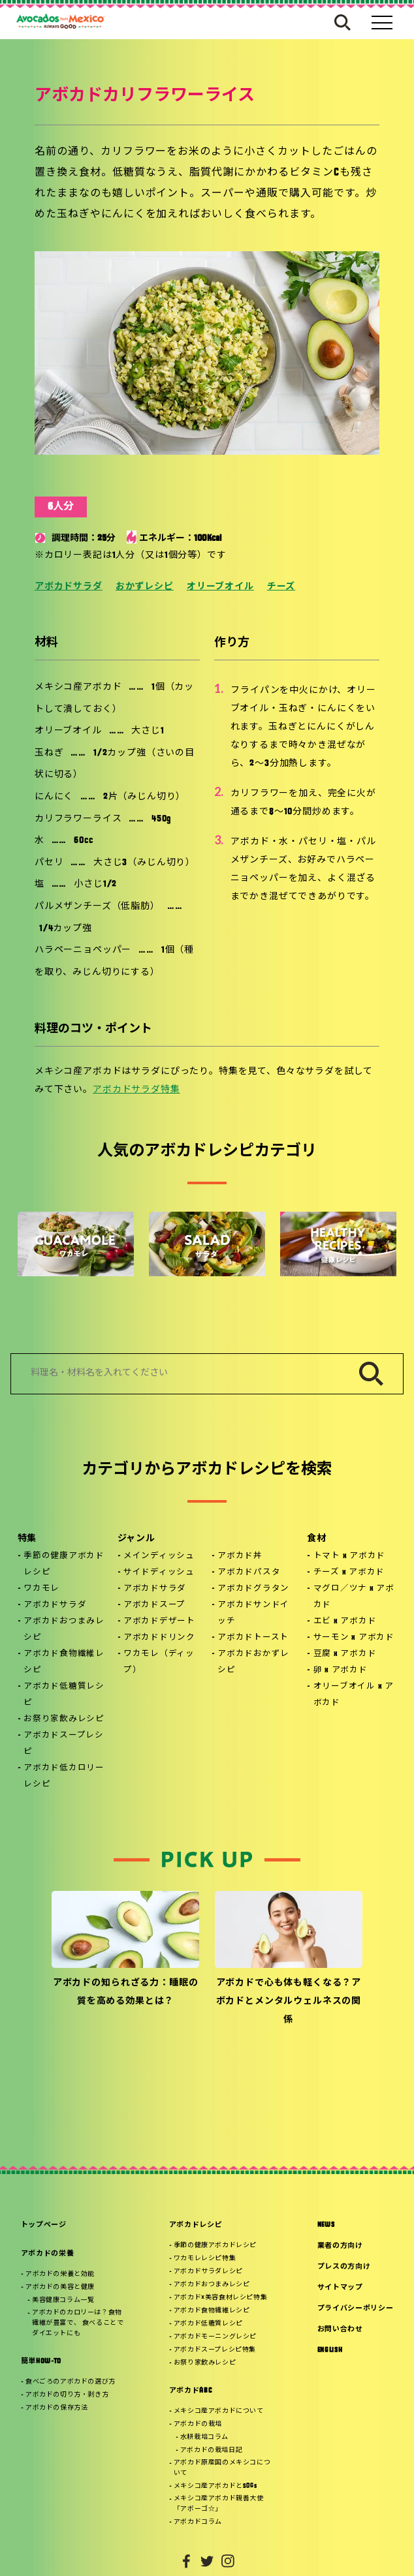  Describe the element at coordinates (69, 587) in the screenshot. I see `アボカドサラダ` at that location.